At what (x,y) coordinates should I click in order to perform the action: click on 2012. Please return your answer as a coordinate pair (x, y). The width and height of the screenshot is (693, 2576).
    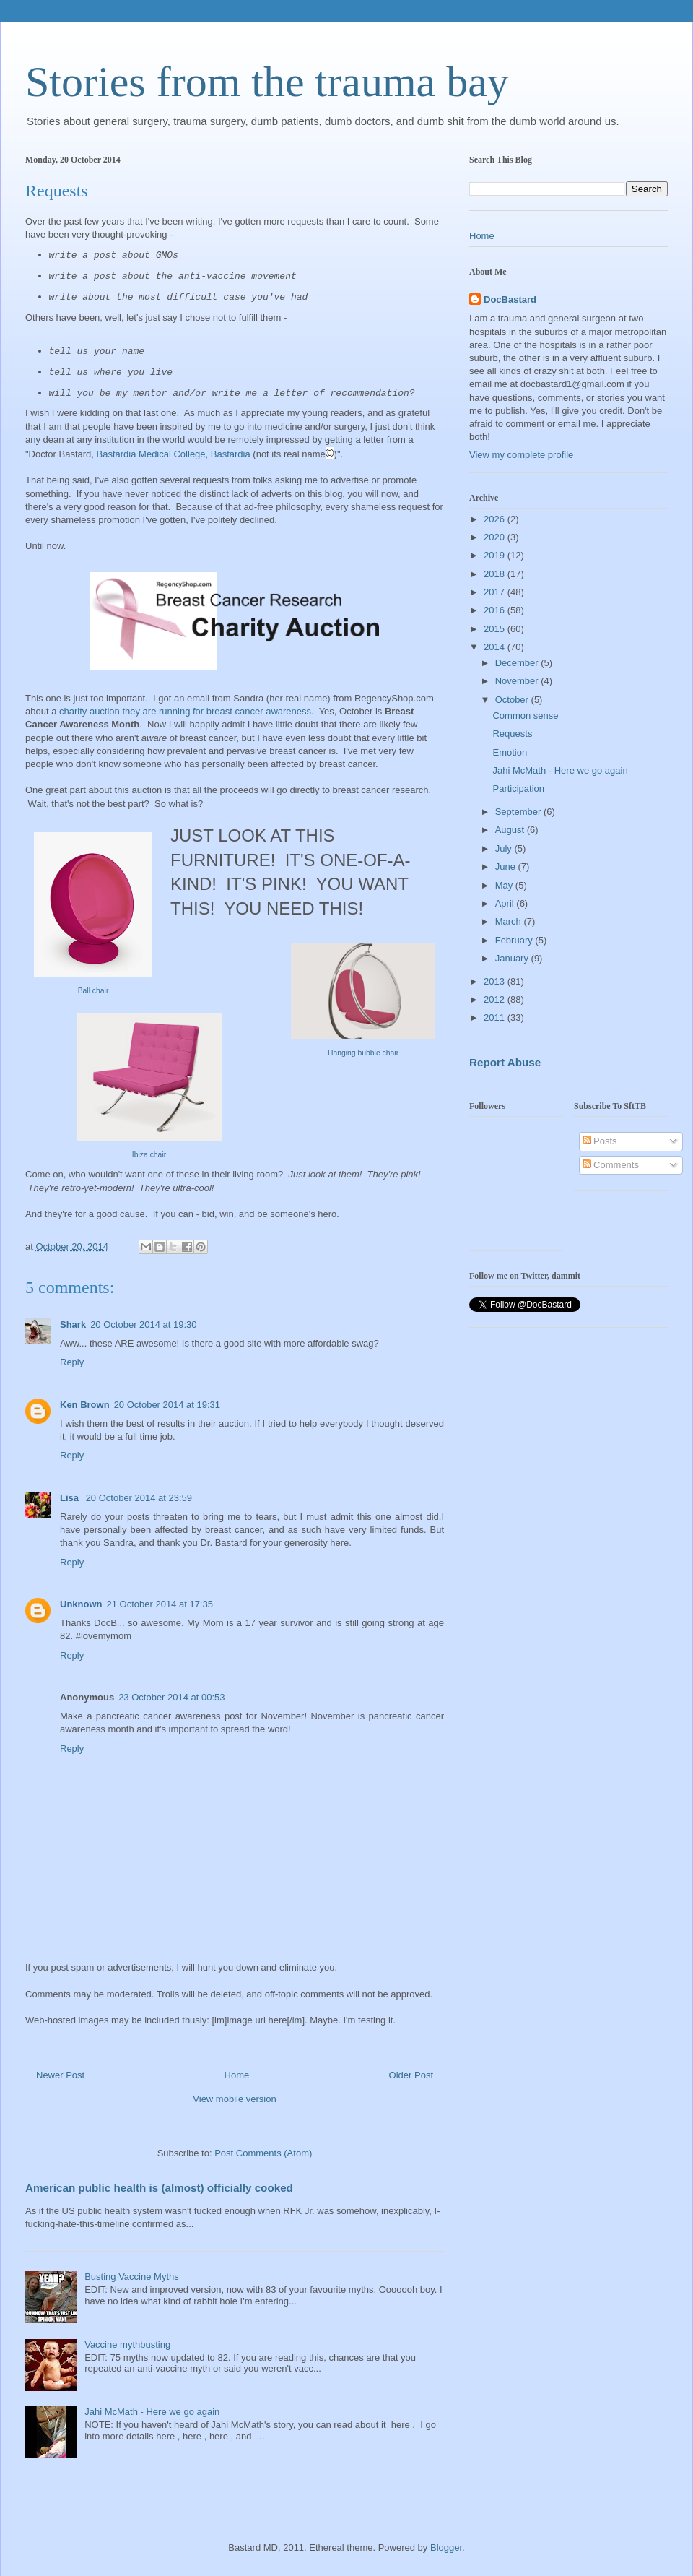
    Looking at the image, I should click on (495, 999).